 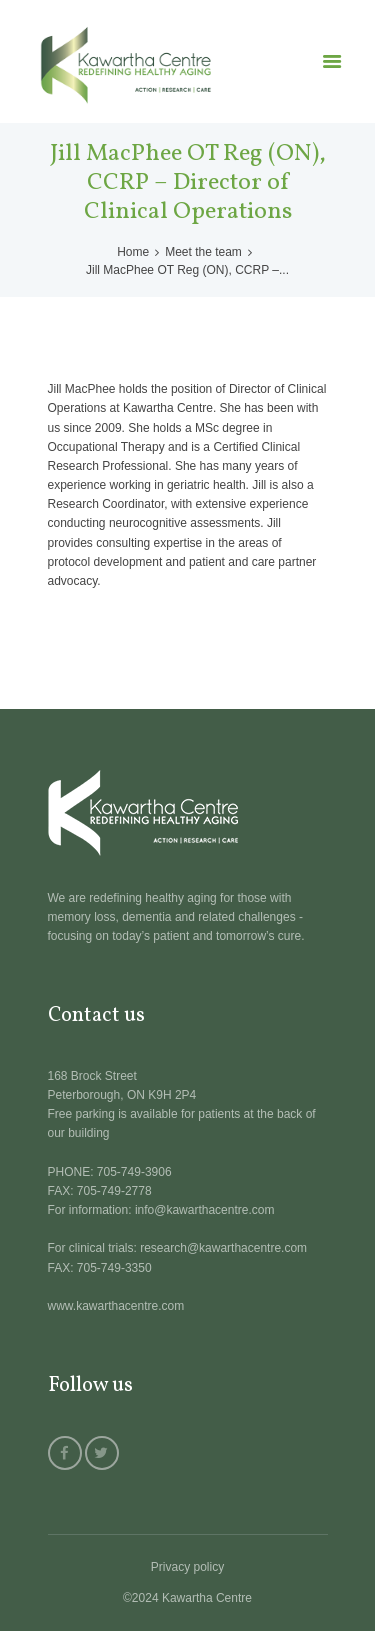 What do you see at coordinates (223, 1248) in the screenshot?
I see `research@kawarthacentre.com` at bounding box center [223, 1248].